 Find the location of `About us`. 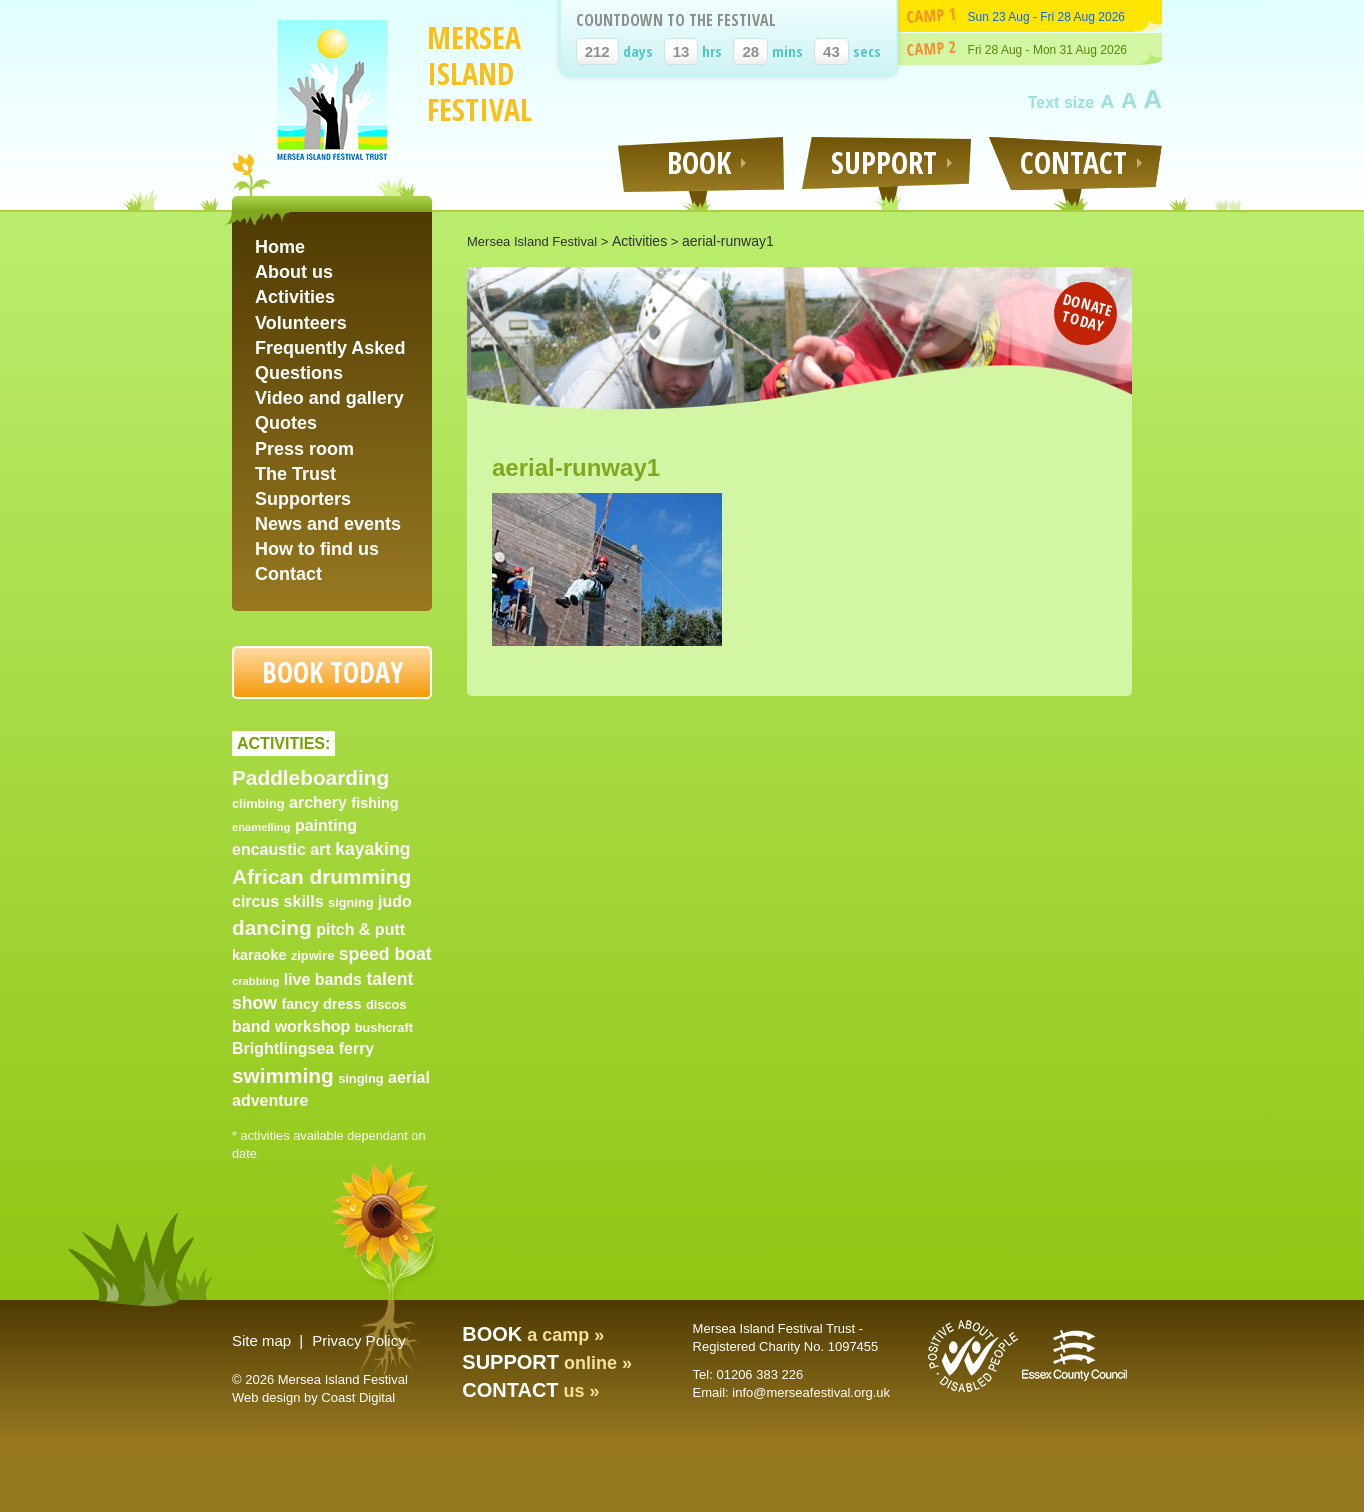

About us is located at coordinates (294, 272).